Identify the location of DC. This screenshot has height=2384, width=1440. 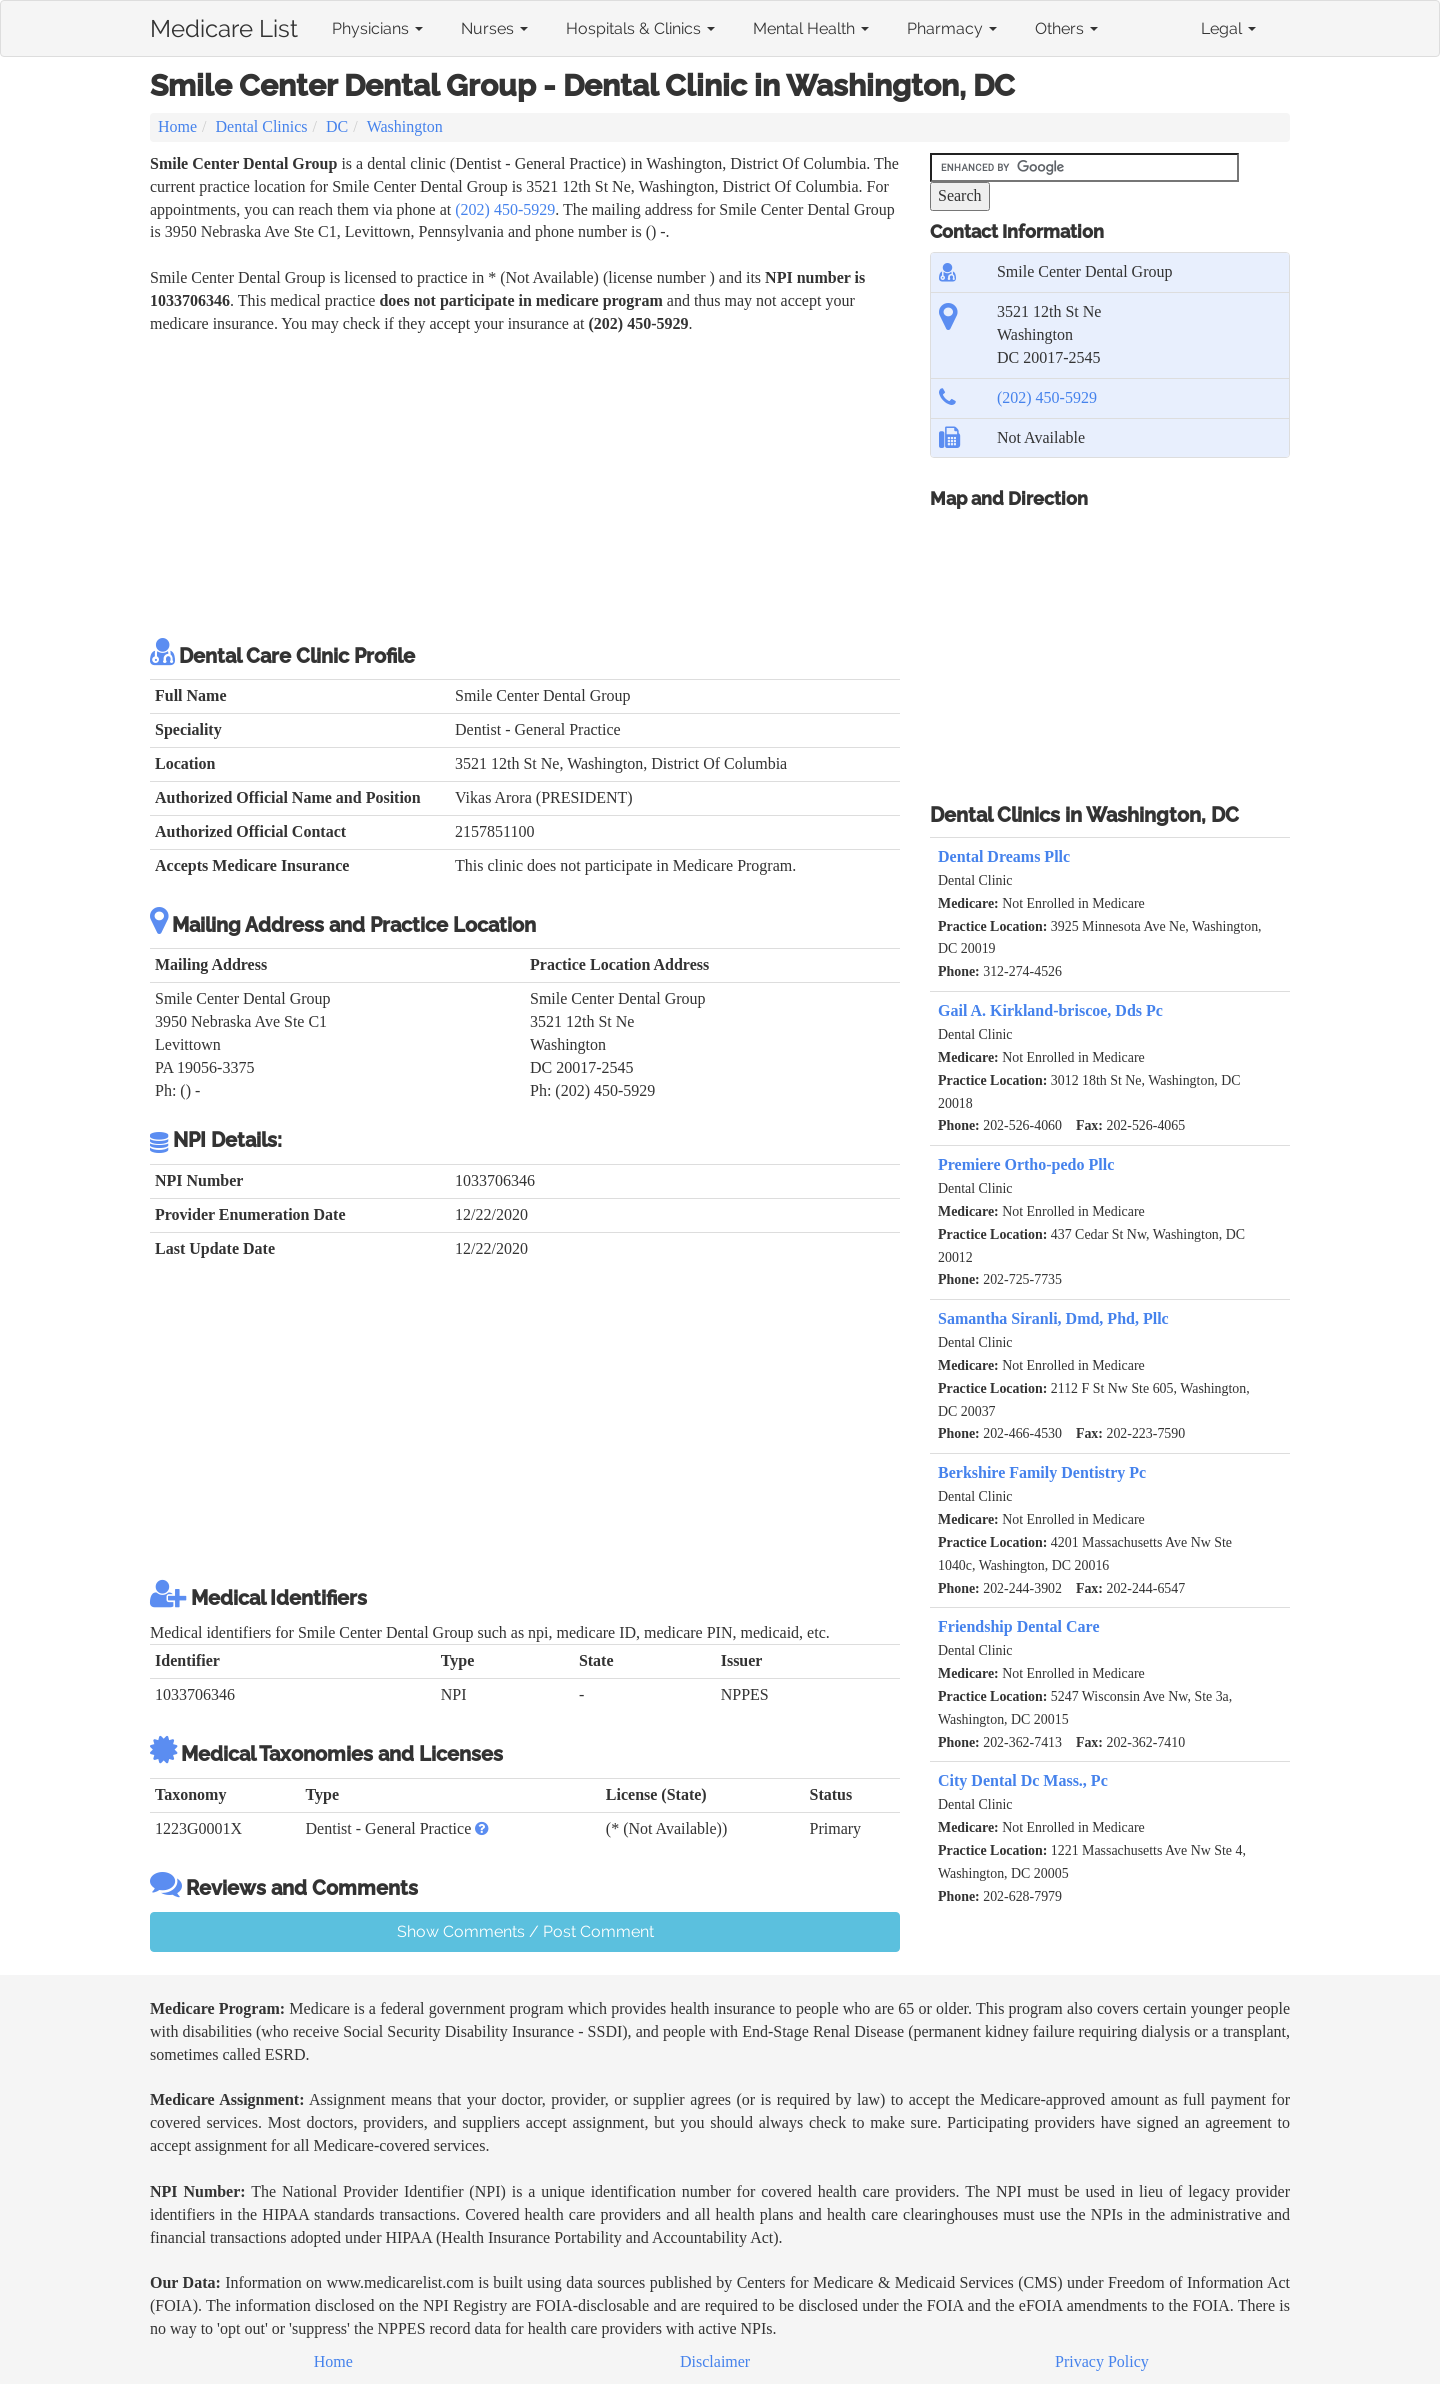
(337, 126).